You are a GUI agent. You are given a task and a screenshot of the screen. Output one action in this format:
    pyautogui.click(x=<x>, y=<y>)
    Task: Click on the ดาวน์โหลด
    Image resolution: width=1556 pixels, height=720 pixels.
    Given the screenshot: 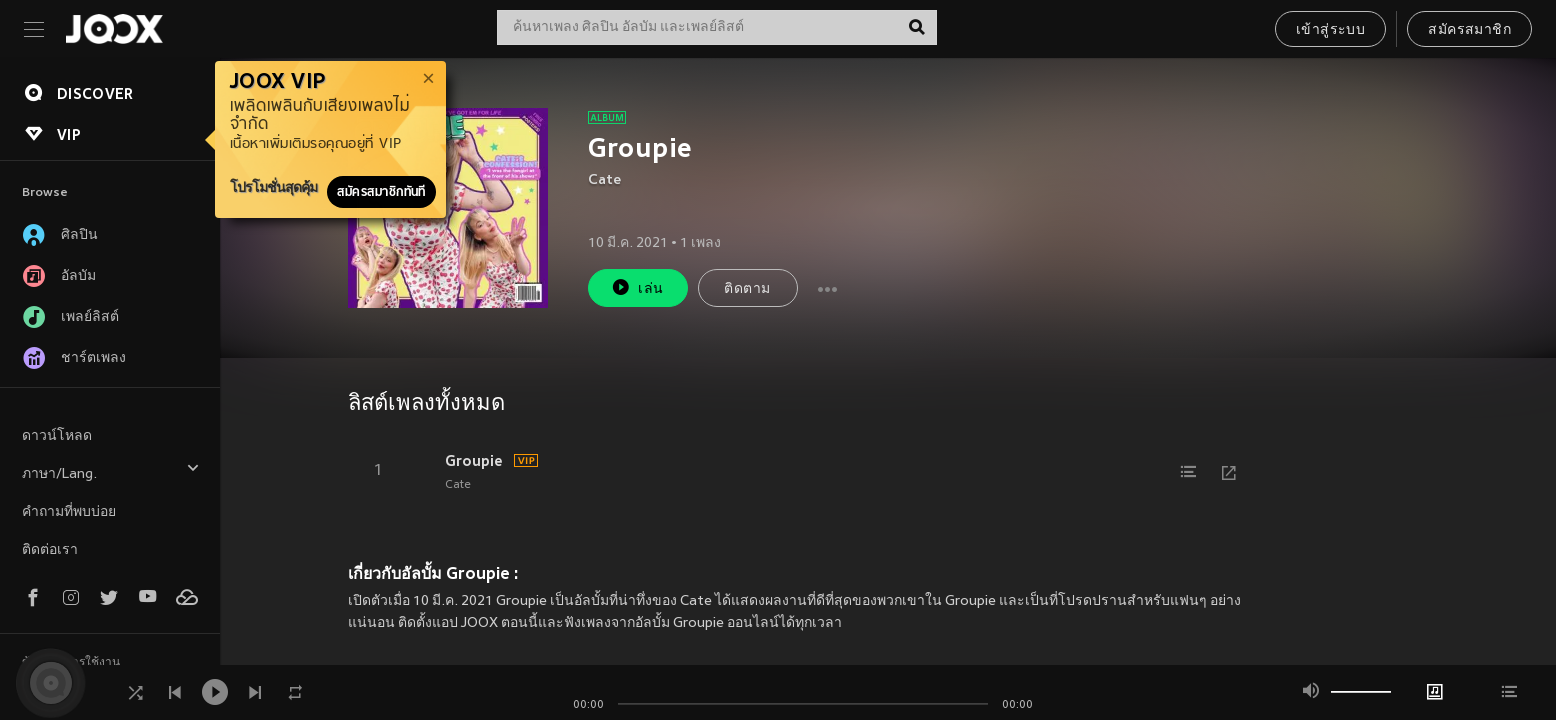 What is the action you would take?
    pyautogui.click(x=57, y=436)
    